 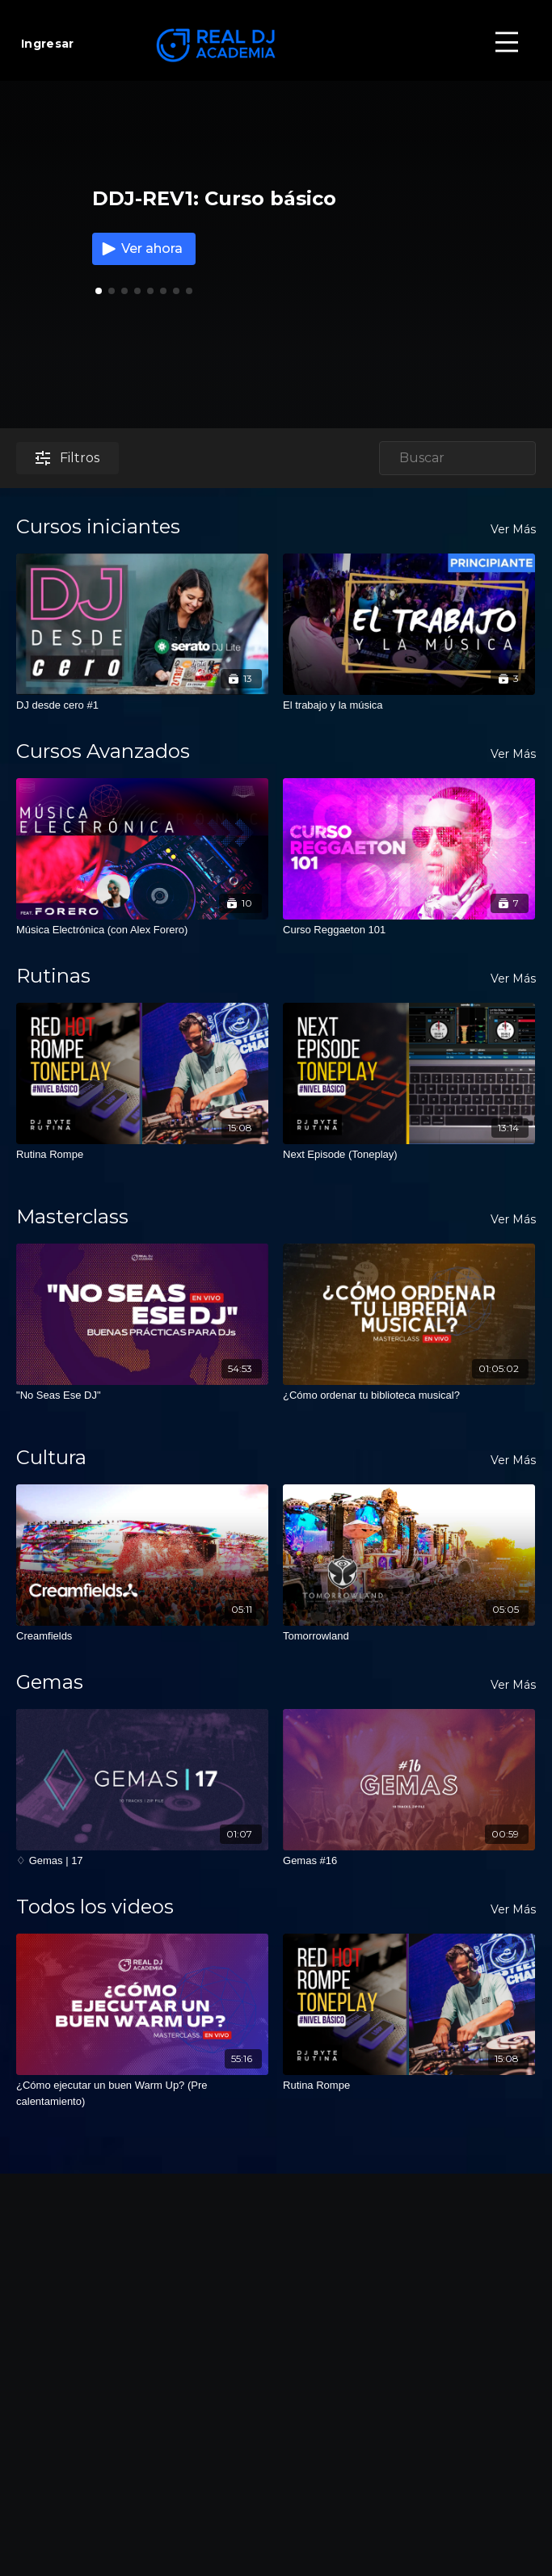 I want to click on Masterclass, so click(x=72, y=1216).